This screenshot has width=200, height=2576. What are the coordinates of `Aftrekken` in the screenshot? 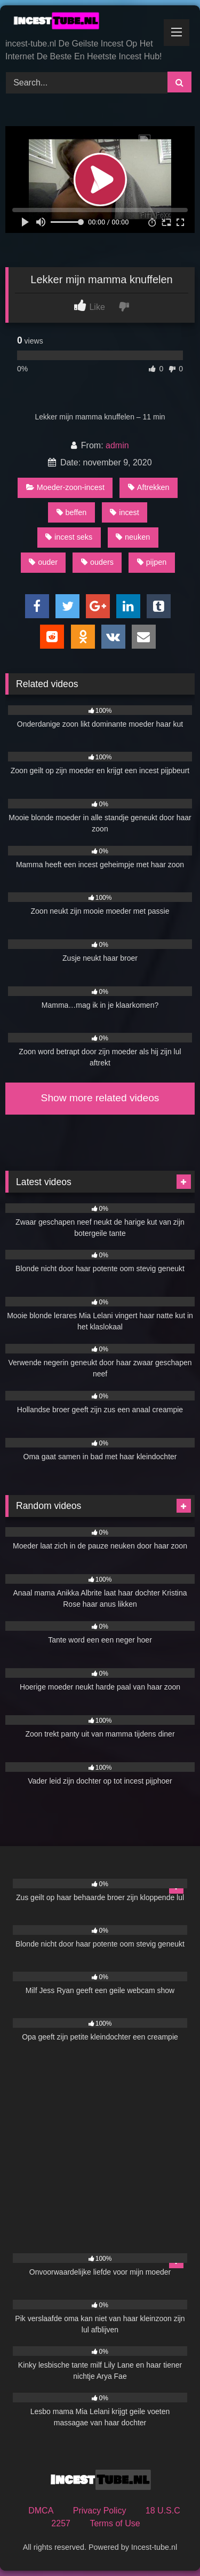 It's located at (149, 487).